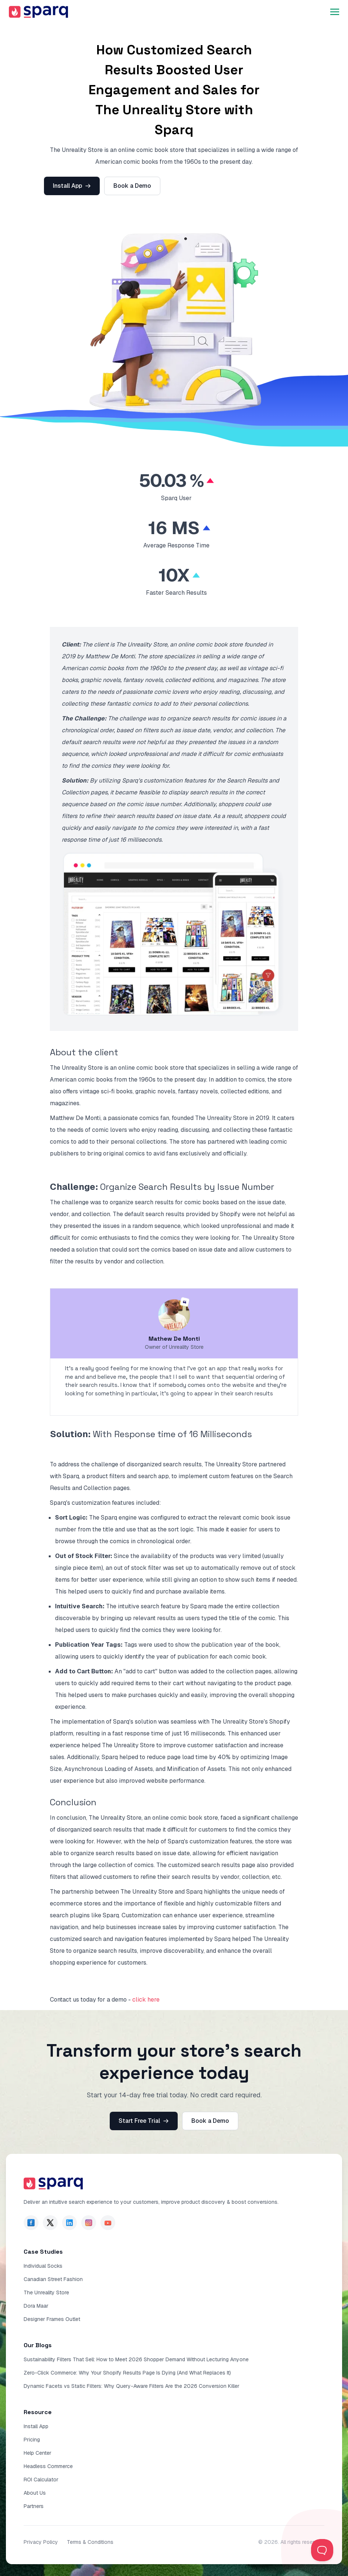  What do you see at coordinates (131, 2386) in the screenshot?
I see `Dynamic Facets vs Static Filters: Why Query-Aware Filters Are the 2026 Conversion Killer` at bounding box center [131, 2386].